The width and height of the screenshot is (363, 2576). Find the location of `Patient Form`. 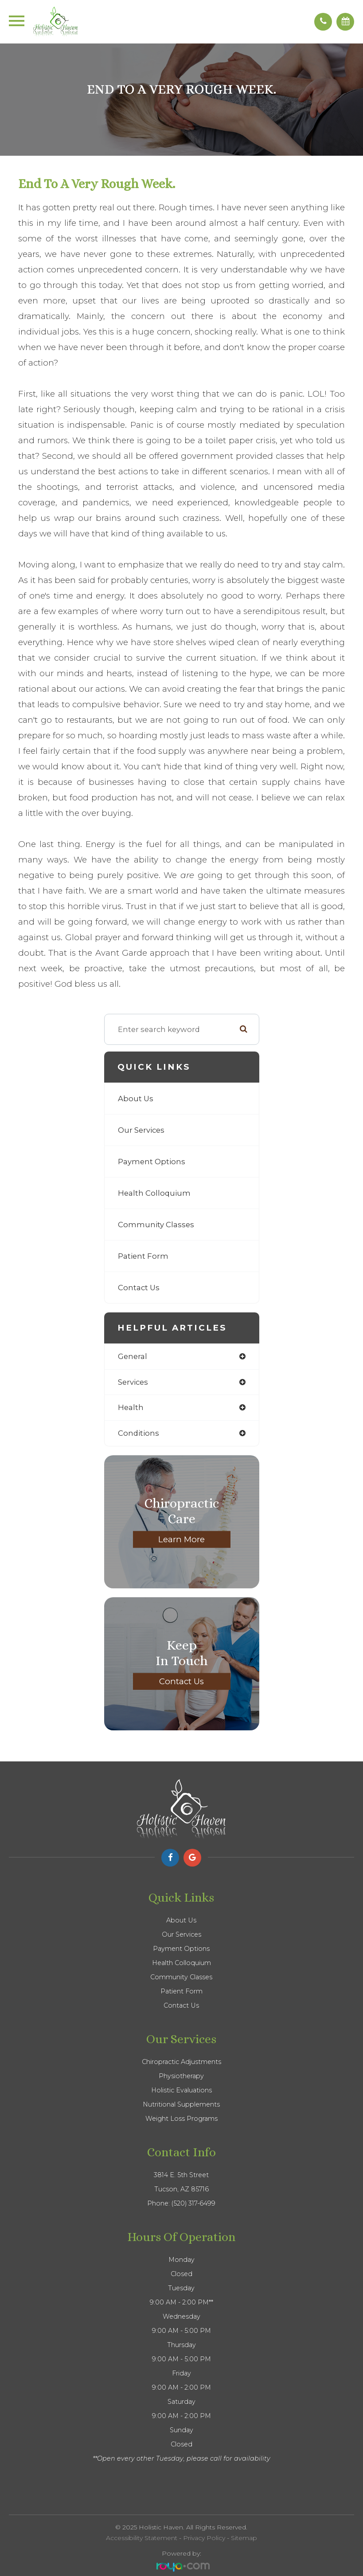

Patient Form is located at coordinates (143, 1256).